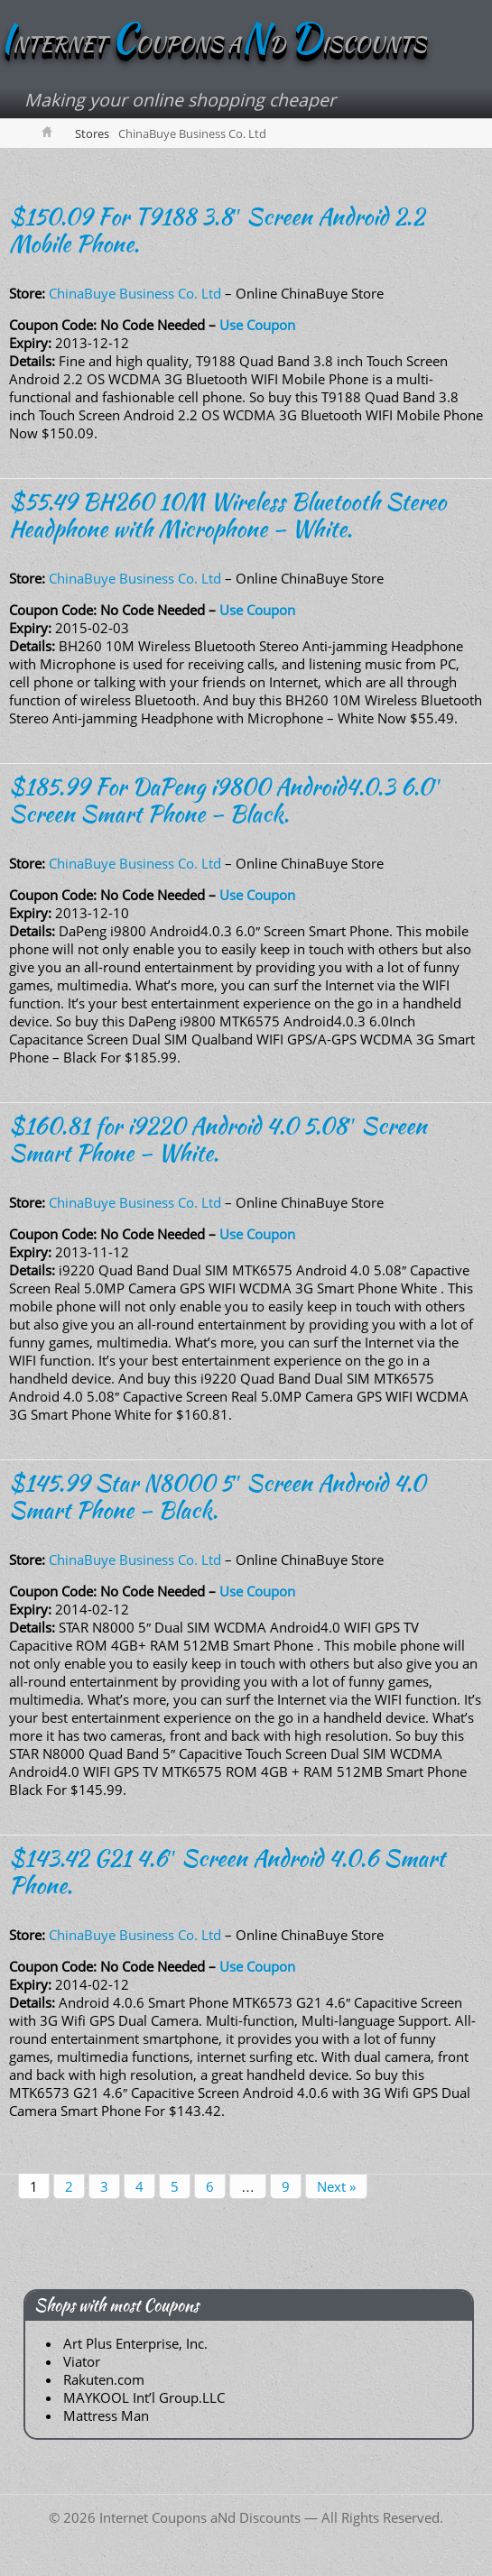 This screenshot has width=492, height=2576. I want to click on NTERNET OUPONS AD ISCOUNTS, so click(213, 44).